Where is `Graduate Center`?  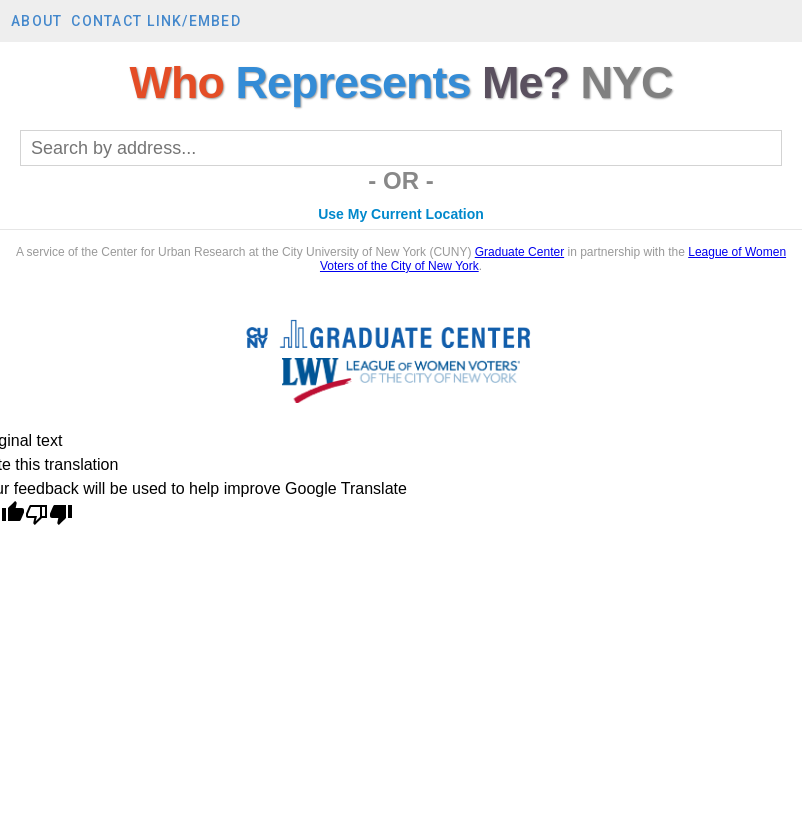 Graduate Center is located at coordinates (519, 252).